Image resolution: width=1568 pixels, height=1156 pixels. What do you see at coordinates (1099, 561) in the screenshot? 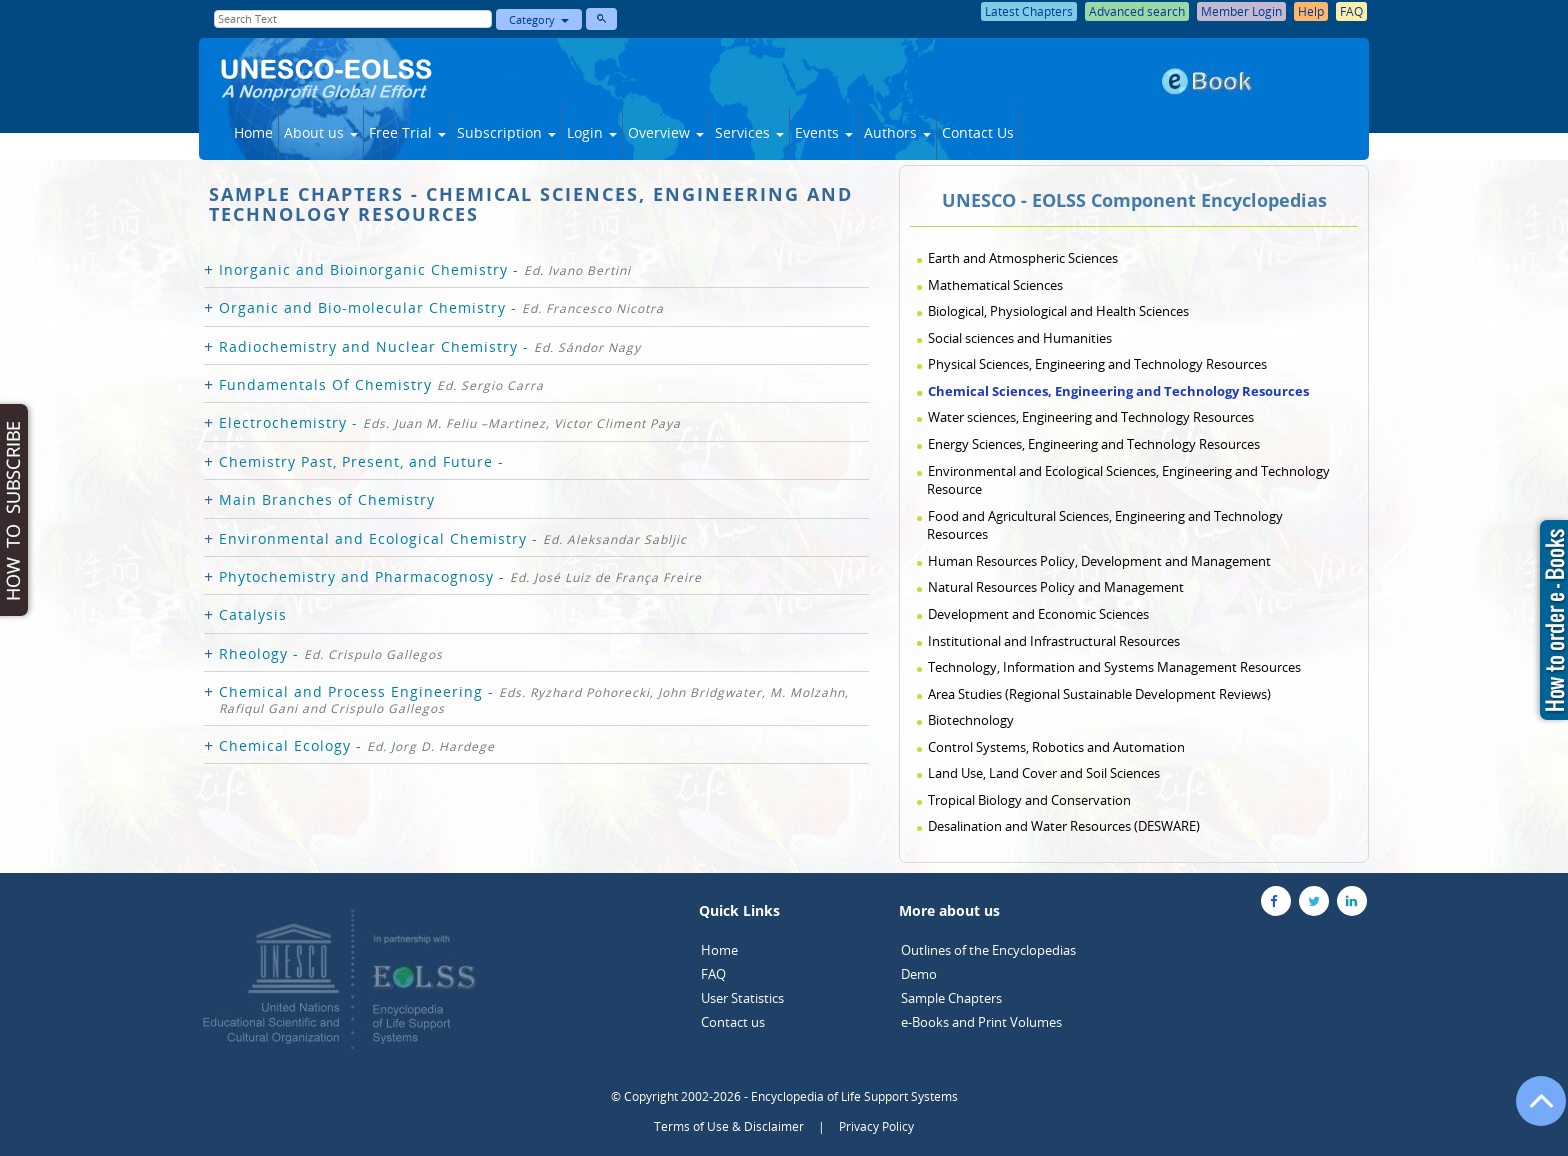
I see `Human Resources Policy, Development and Management` at bounding box center [1099, 561].